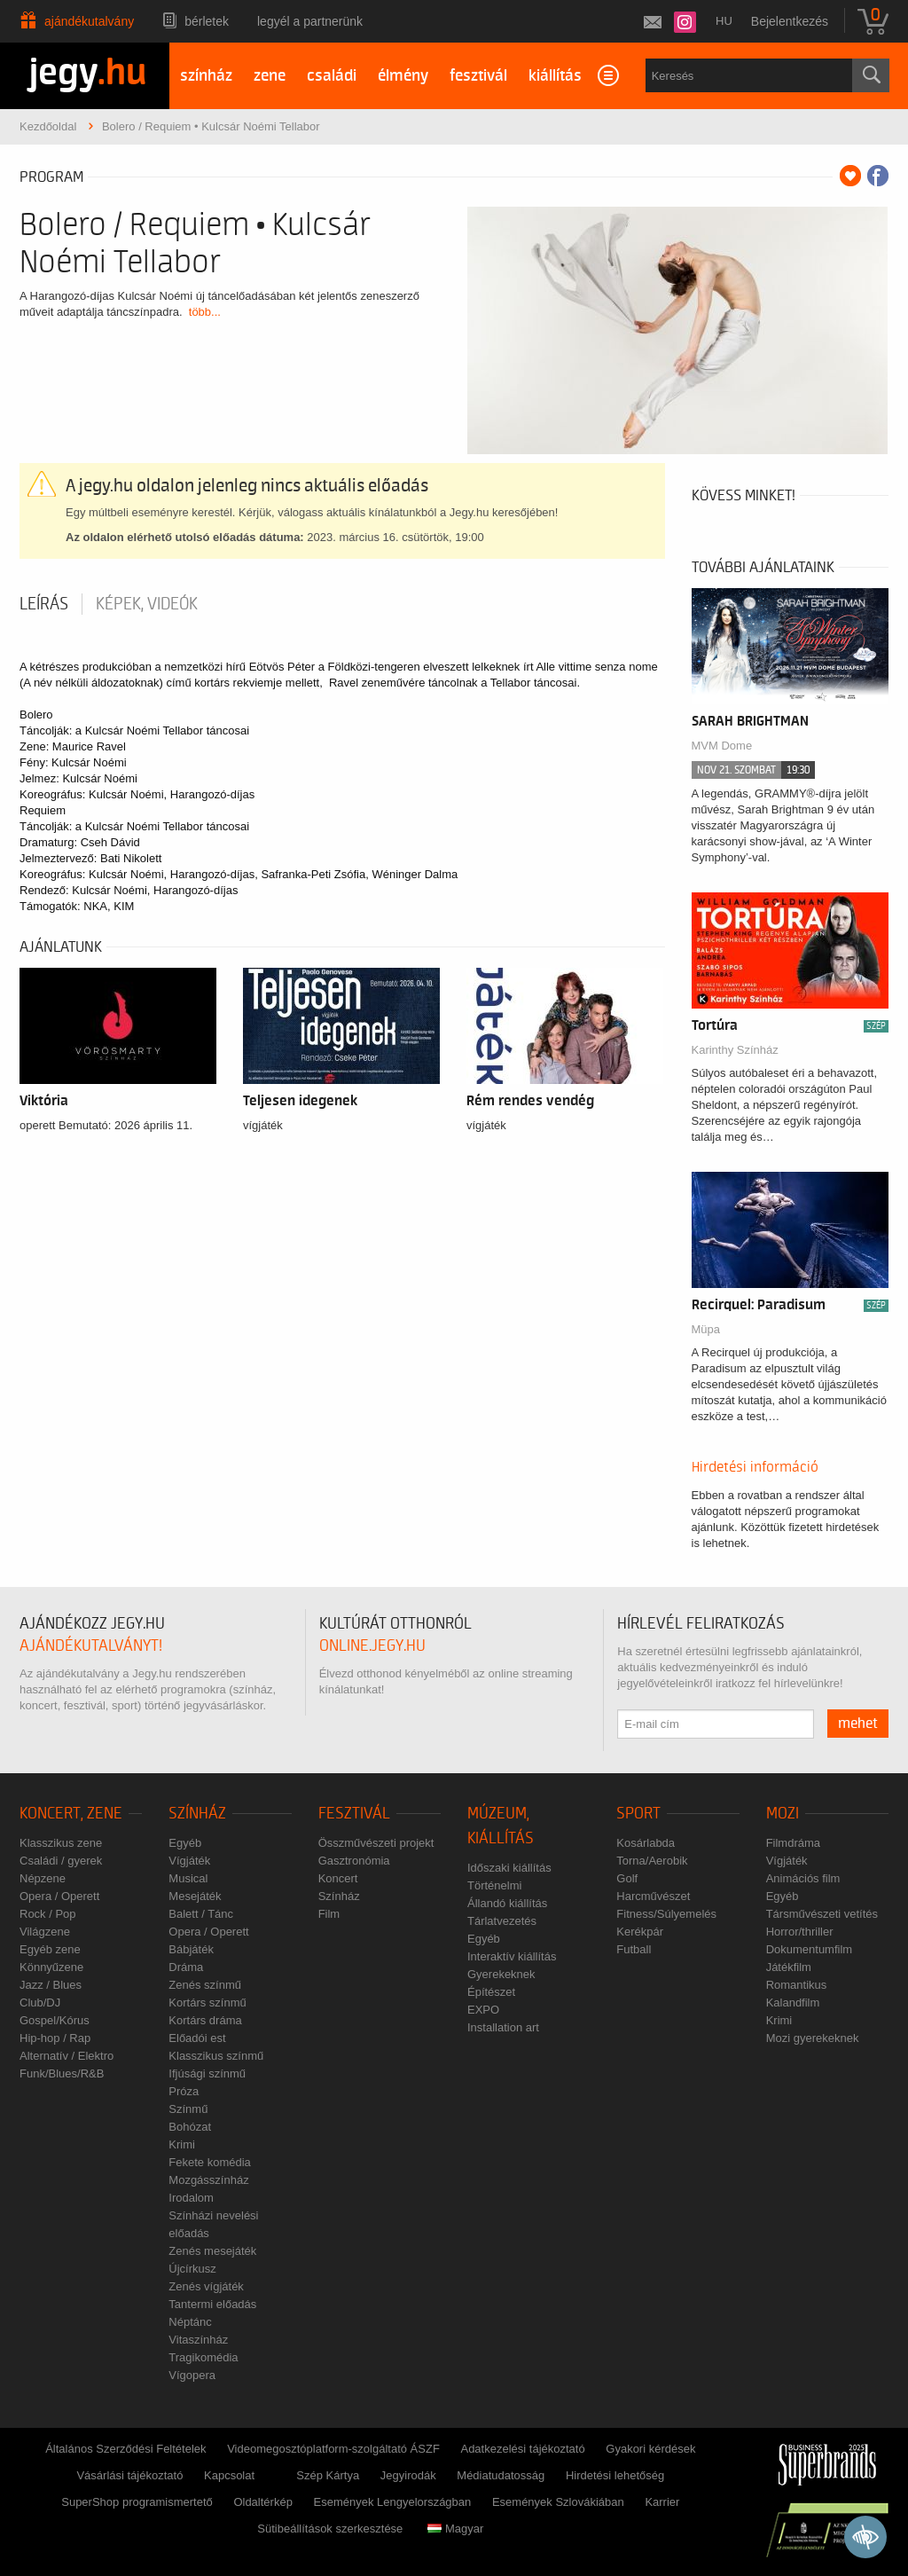  Describe the element at coordinates (615, 2475) in the screenshot. I see `Hirdetési lehetőség` at that location.